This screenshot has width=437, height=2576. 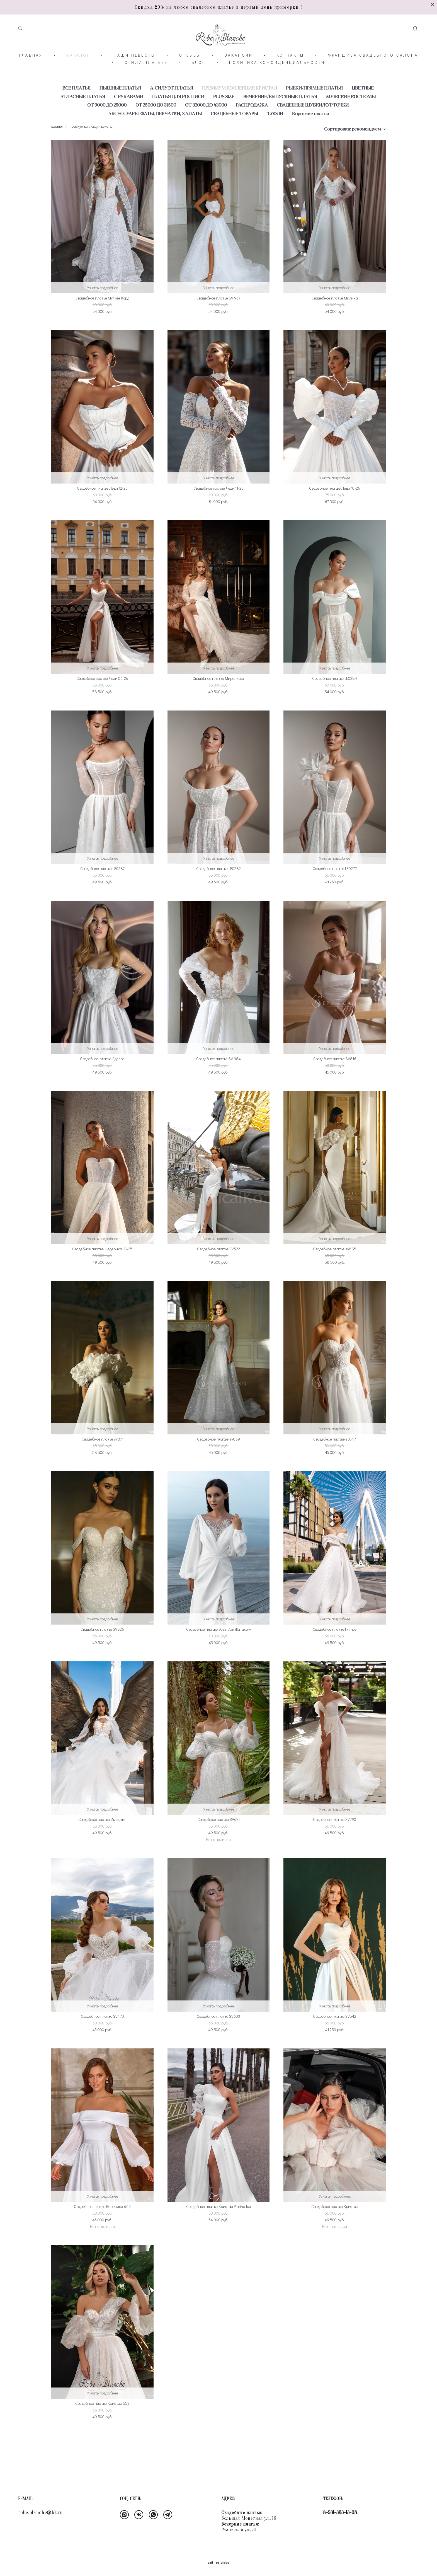 What do you see at coordinates (373, 71) in the screenshot?
I see `ФРАНШИЗА СВАДЕБНОГО САЛОНА` at bounding box center [373, 71].